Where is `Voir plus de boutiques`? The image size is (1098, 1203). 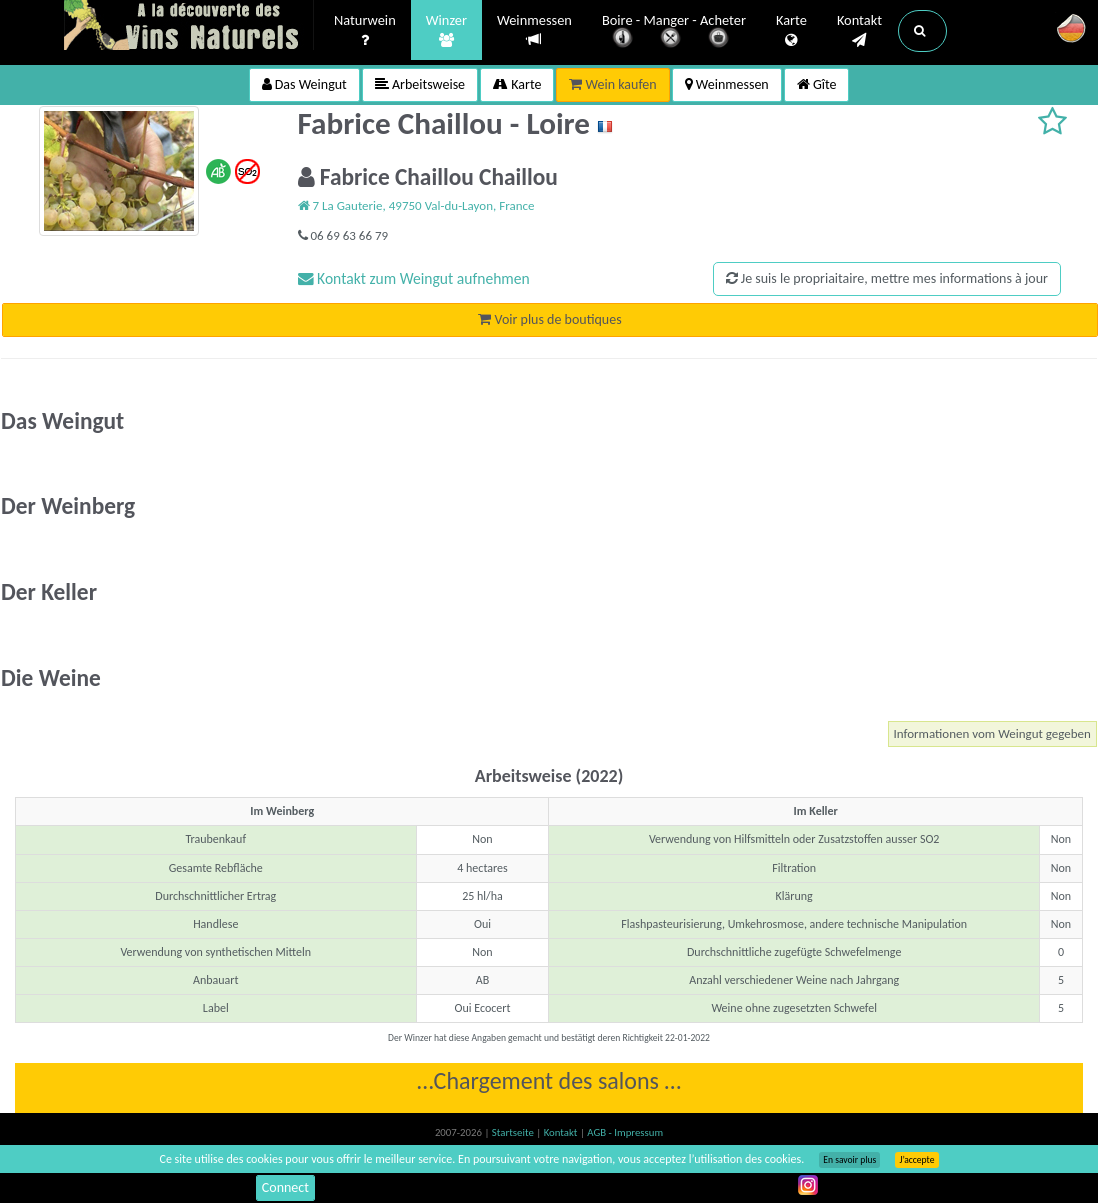 Voir plus de boutiques is located at coordinates (549, 319).